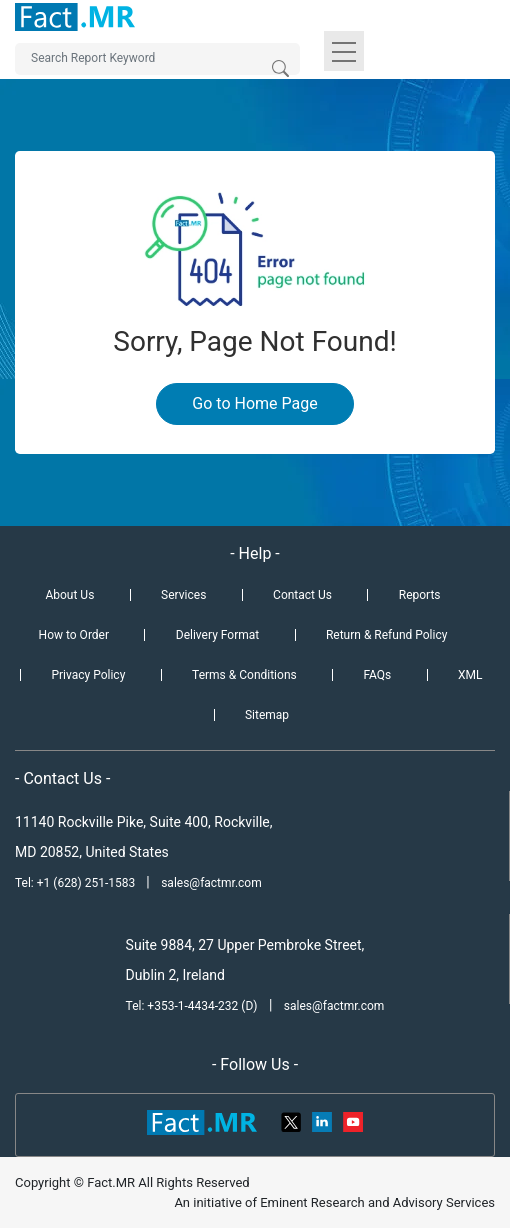 The width and height of the screenshot is (510, 1228). I want to click on XML, so click(470, 675).